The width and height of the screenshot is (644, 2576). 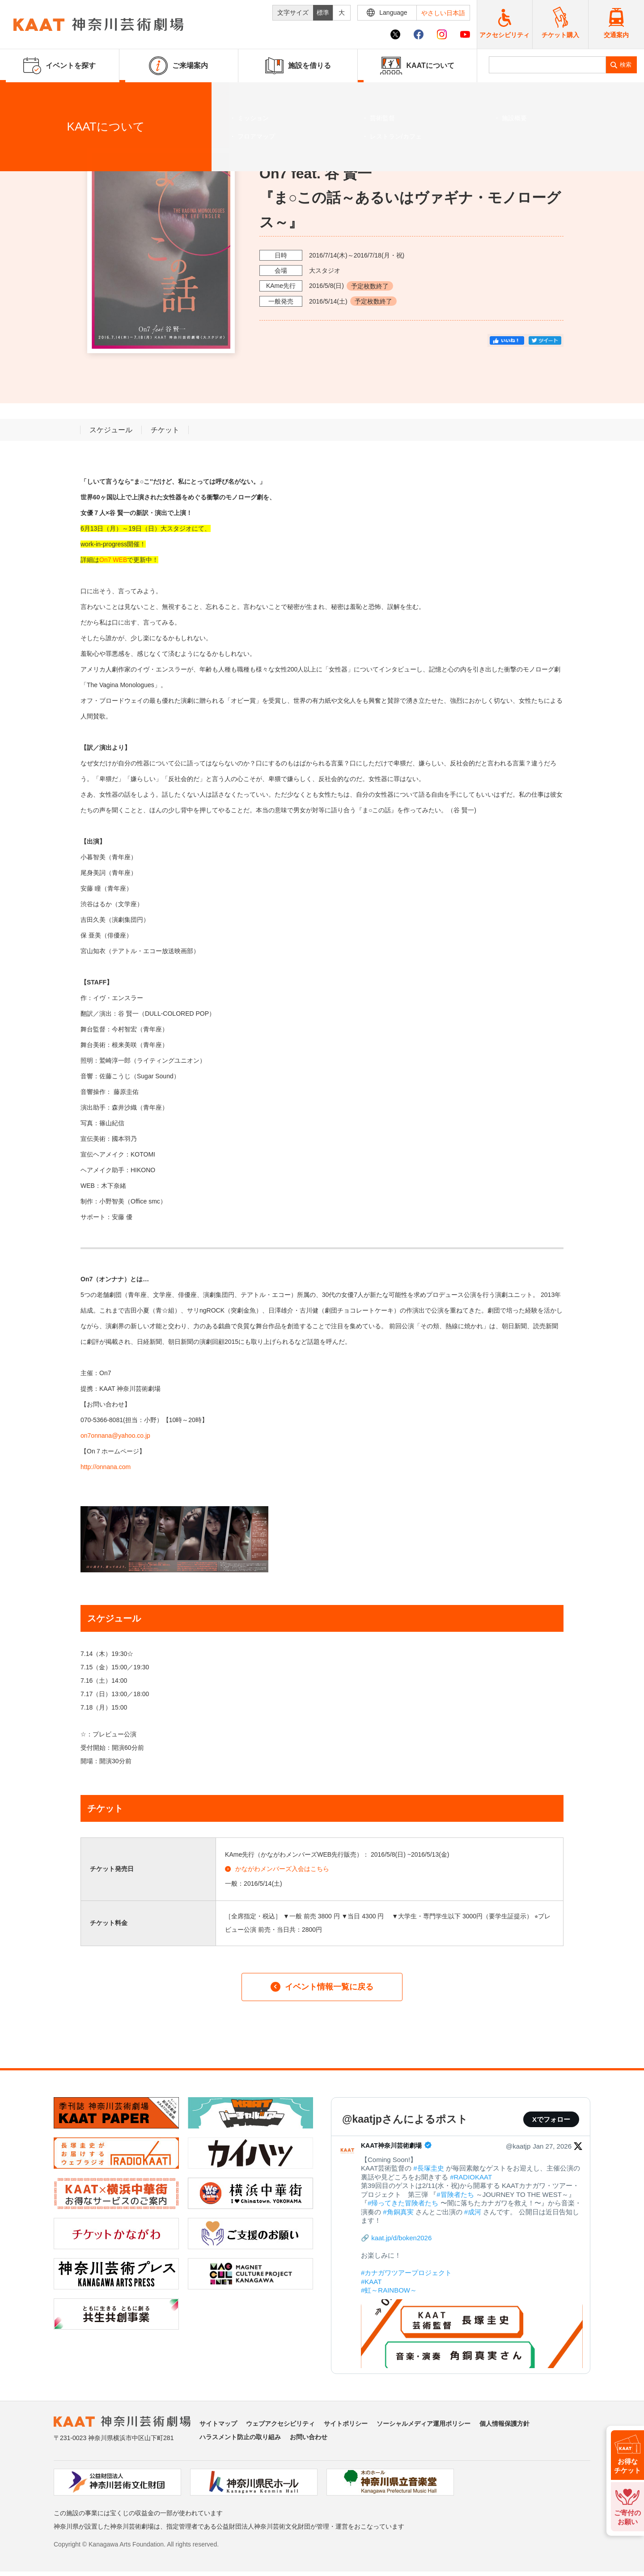 I want to click on http://onnana.com, so click(x=105, y=1466).